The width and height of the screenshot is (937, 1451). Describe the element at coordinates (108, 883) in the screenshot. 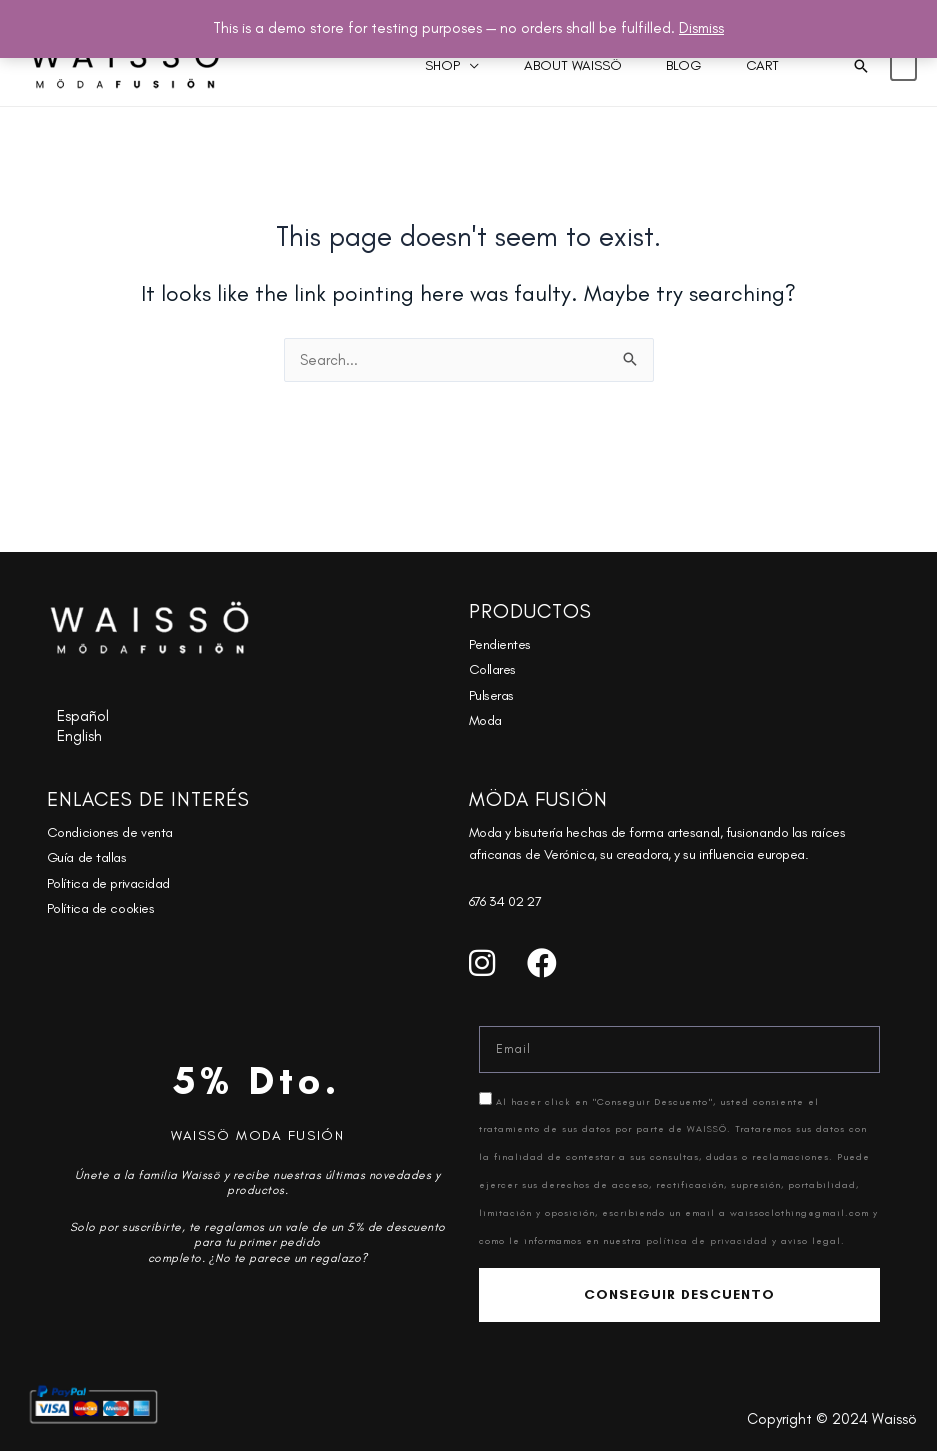

I see `Política de privacidad` at that location.